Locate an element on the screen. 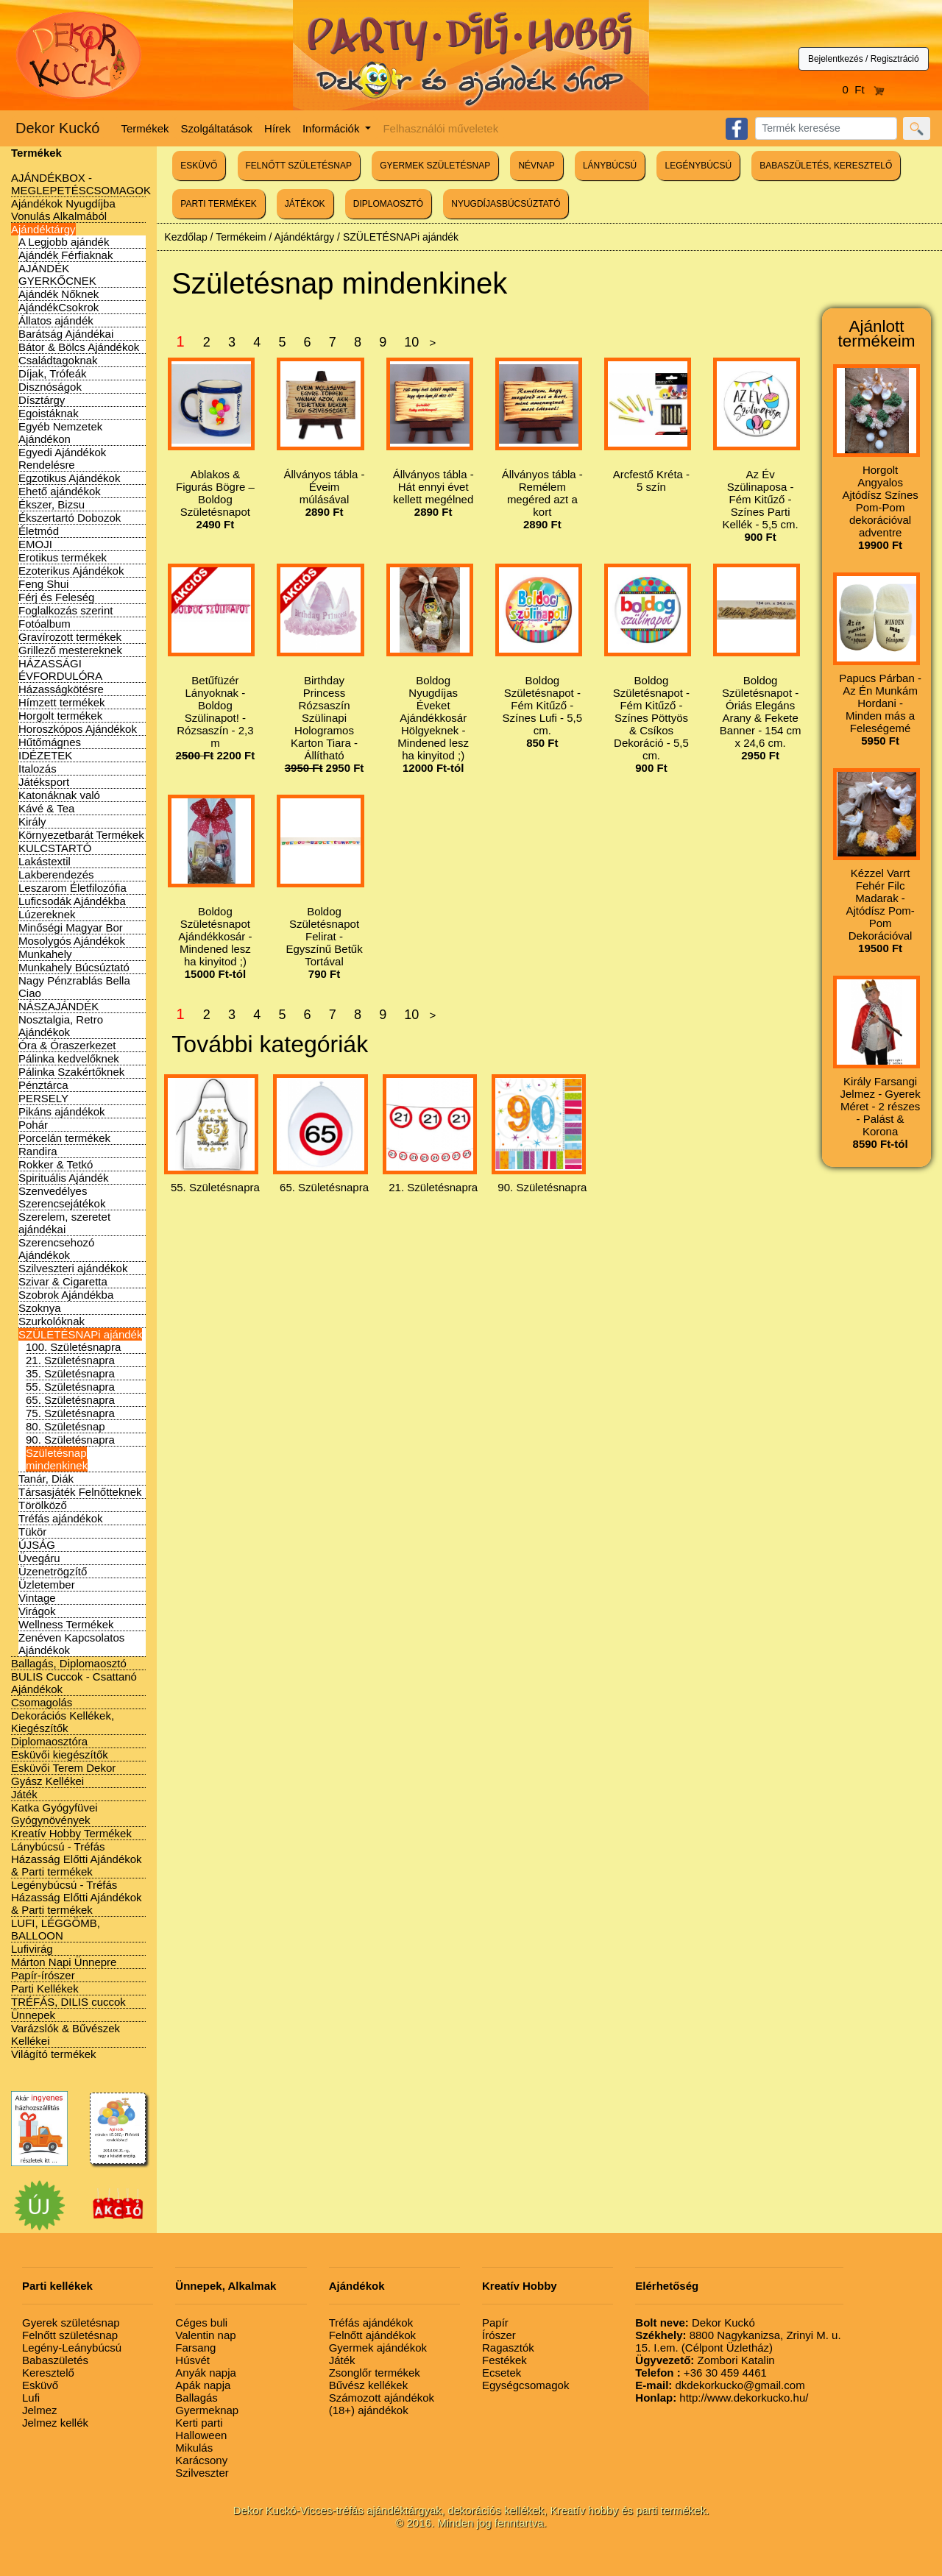 The image size is (942, 2576). A Legjobb ajándék is located at coordinates (63, 241).